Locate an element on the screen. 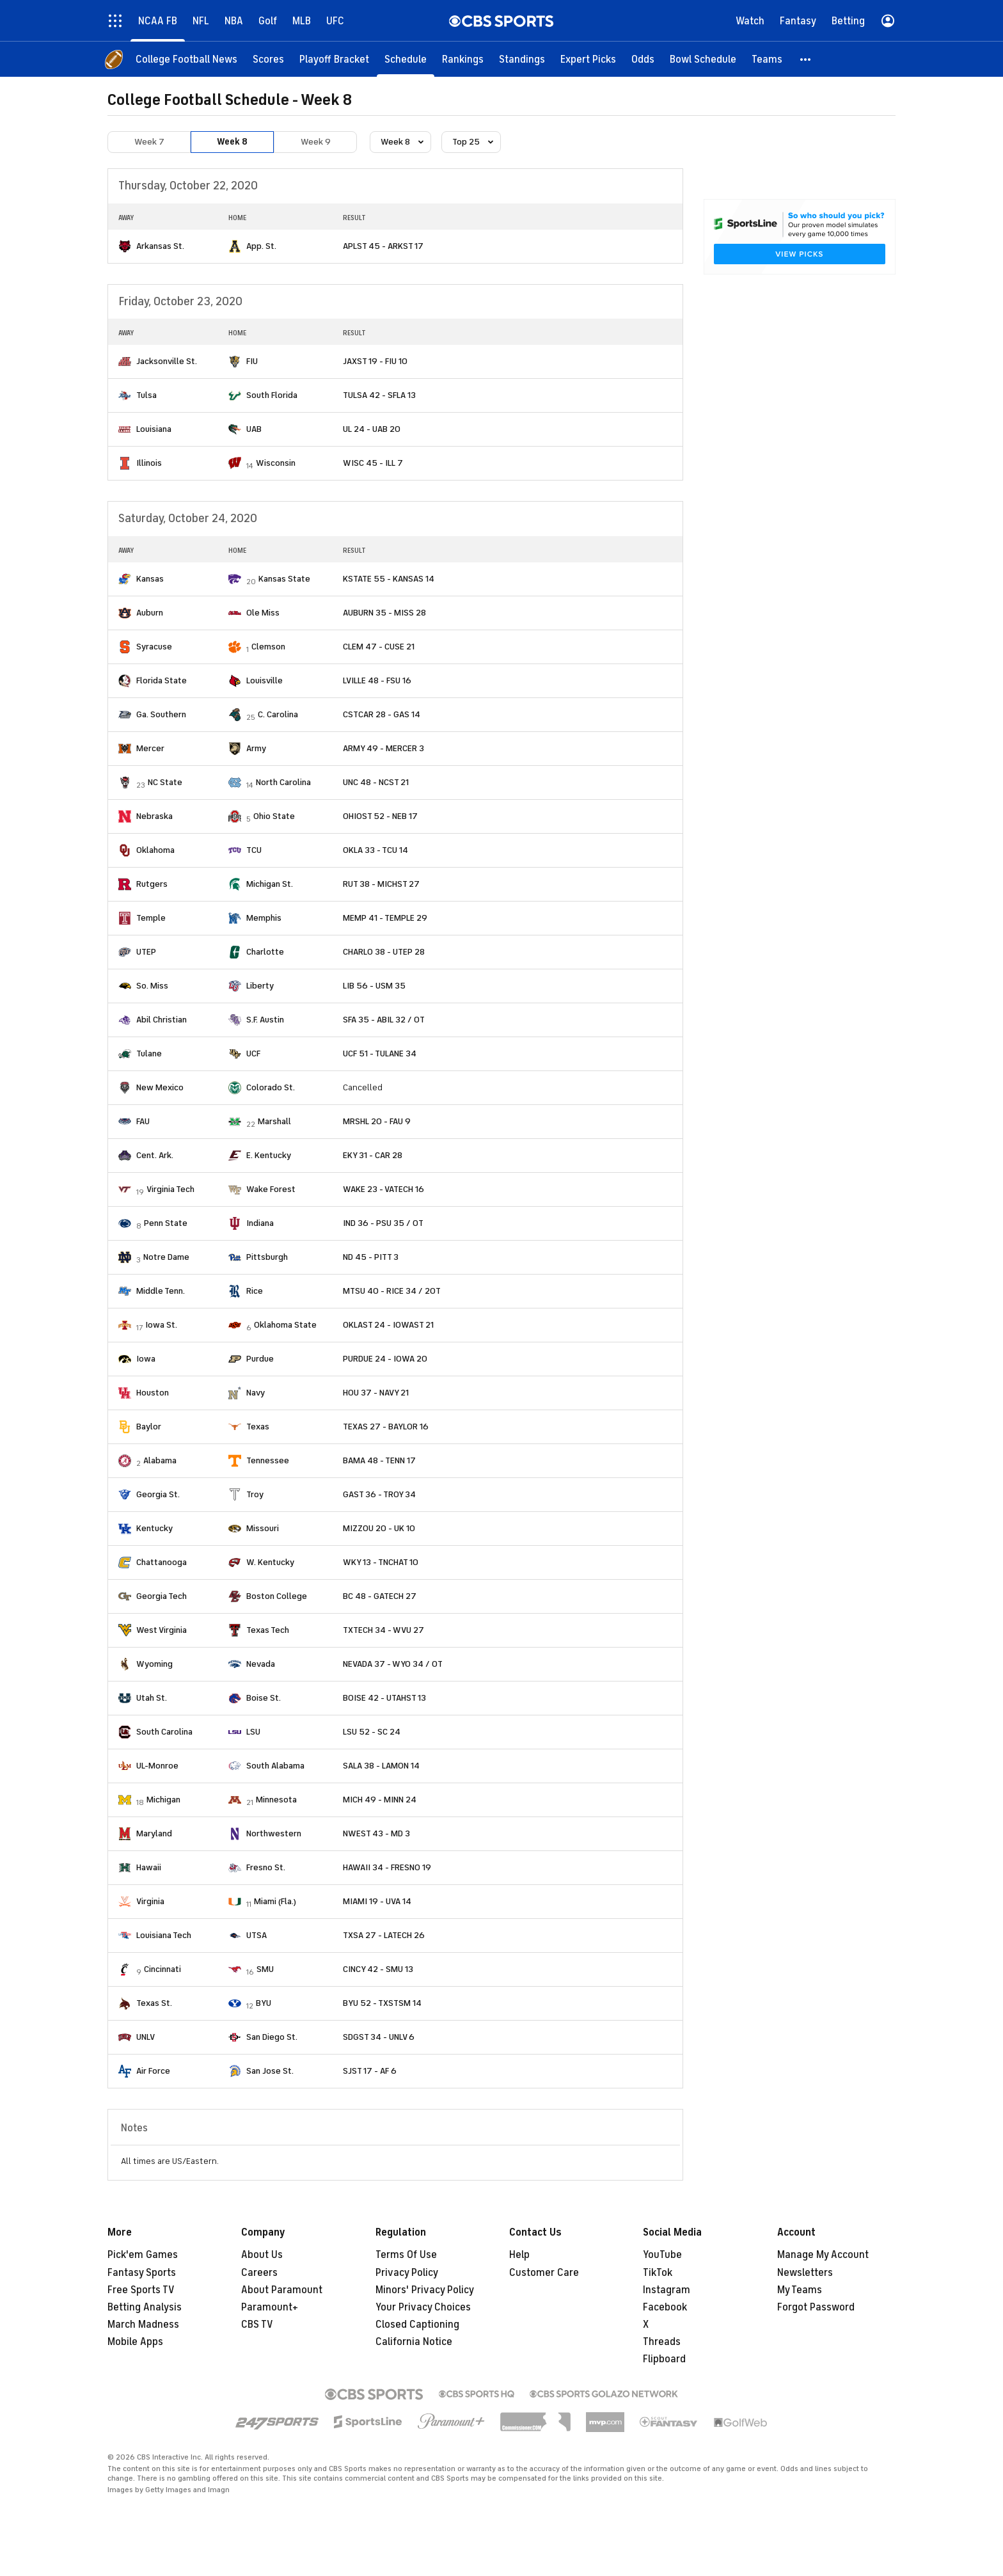  Tennessee is located at coordinates (267, 1460).